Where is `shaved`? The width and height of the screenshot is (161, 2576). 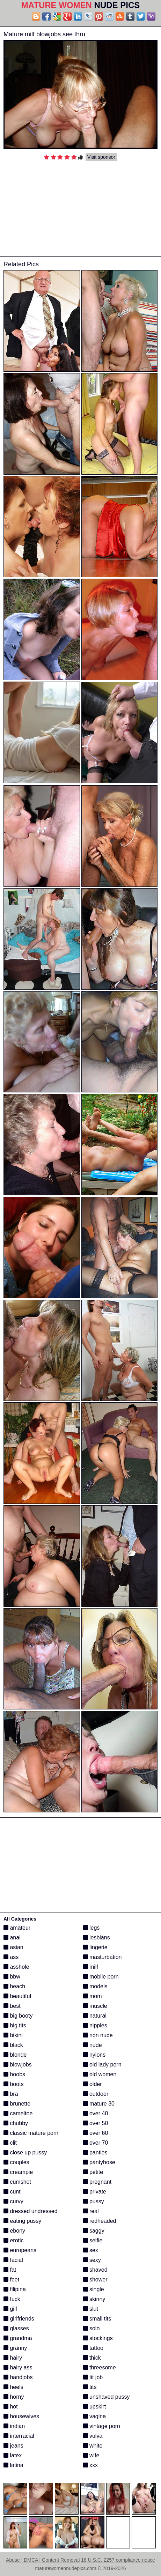
shaved is located at coordinates (95, 2270).